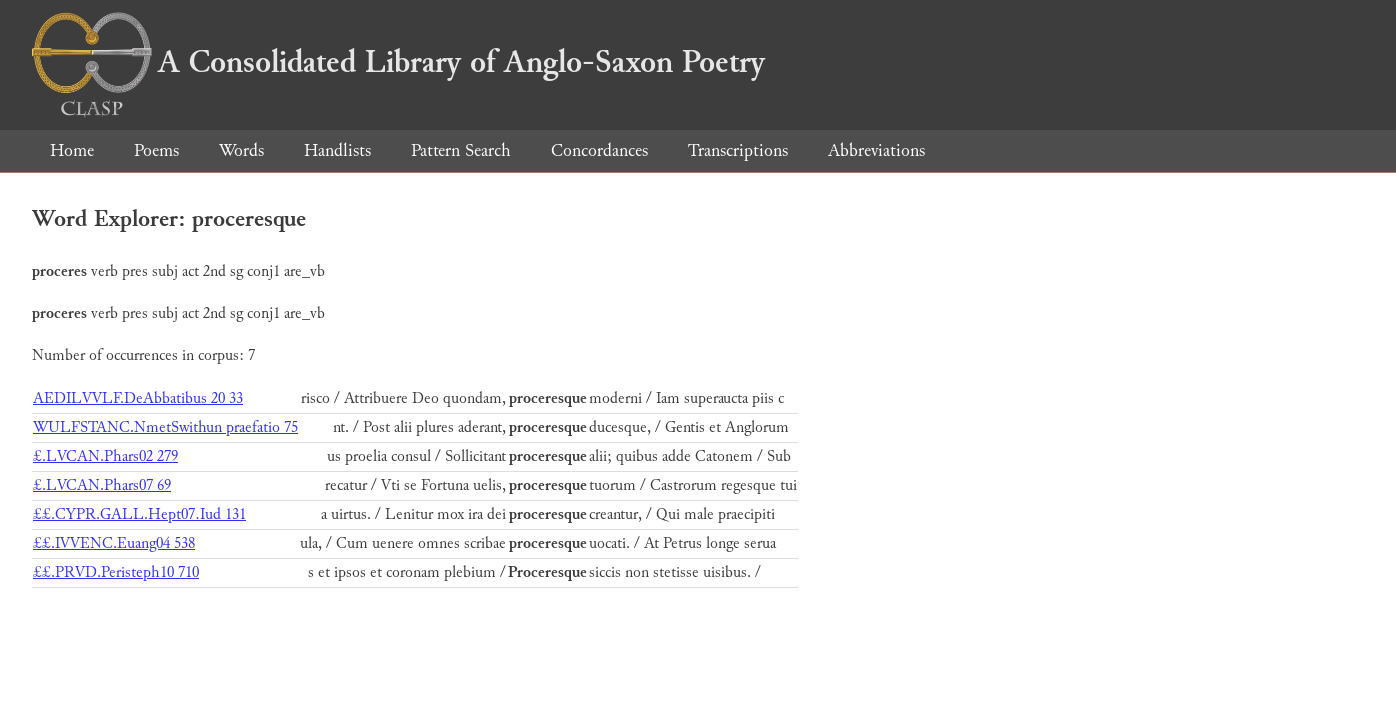 The image size is (1396, 720). Describe the element at coordinates (337, 150) in the screenshot. I see `Handlists` at that location.